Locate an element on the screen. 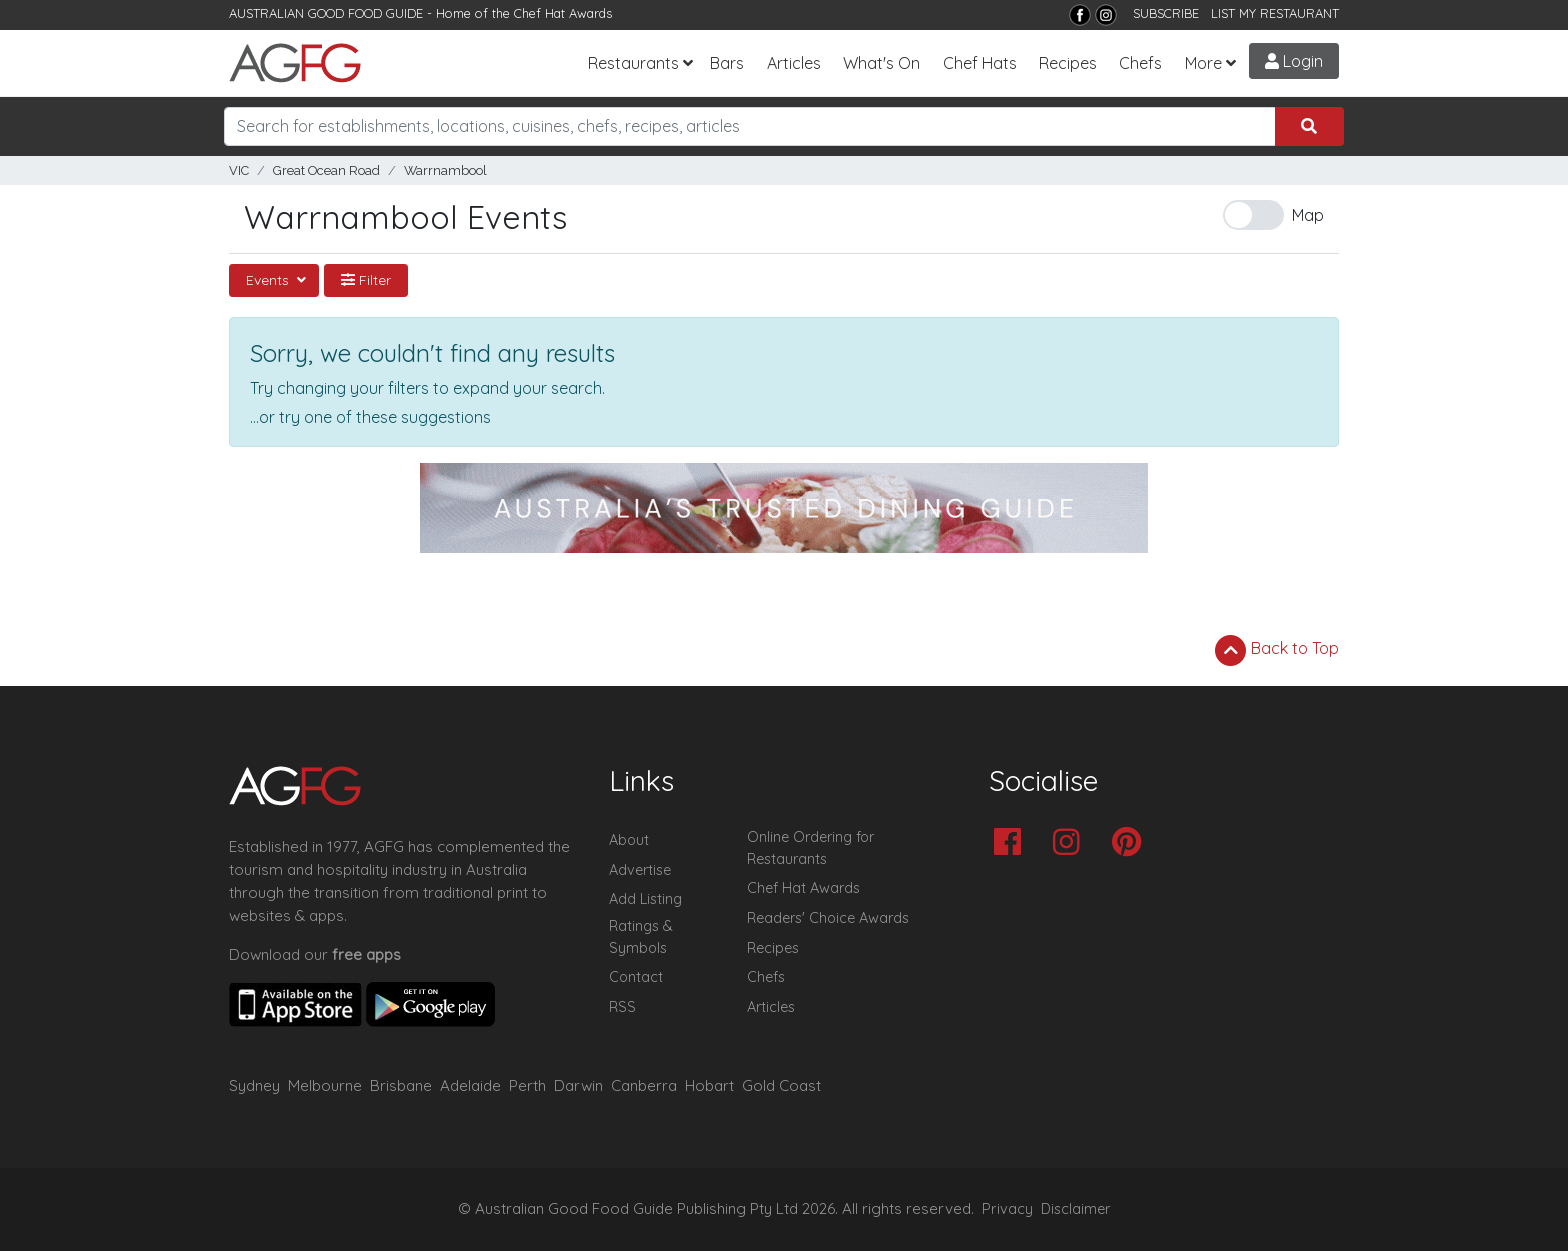 The width and height of the screenshot is (1568, 1251). Map is located at coordinates (1308, 215).